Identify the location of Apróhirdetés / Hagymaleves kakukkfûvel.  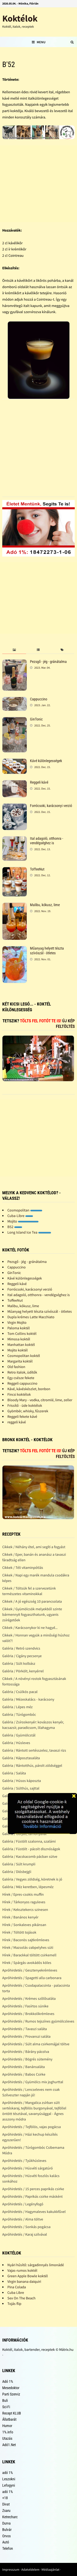
(34, 2211).